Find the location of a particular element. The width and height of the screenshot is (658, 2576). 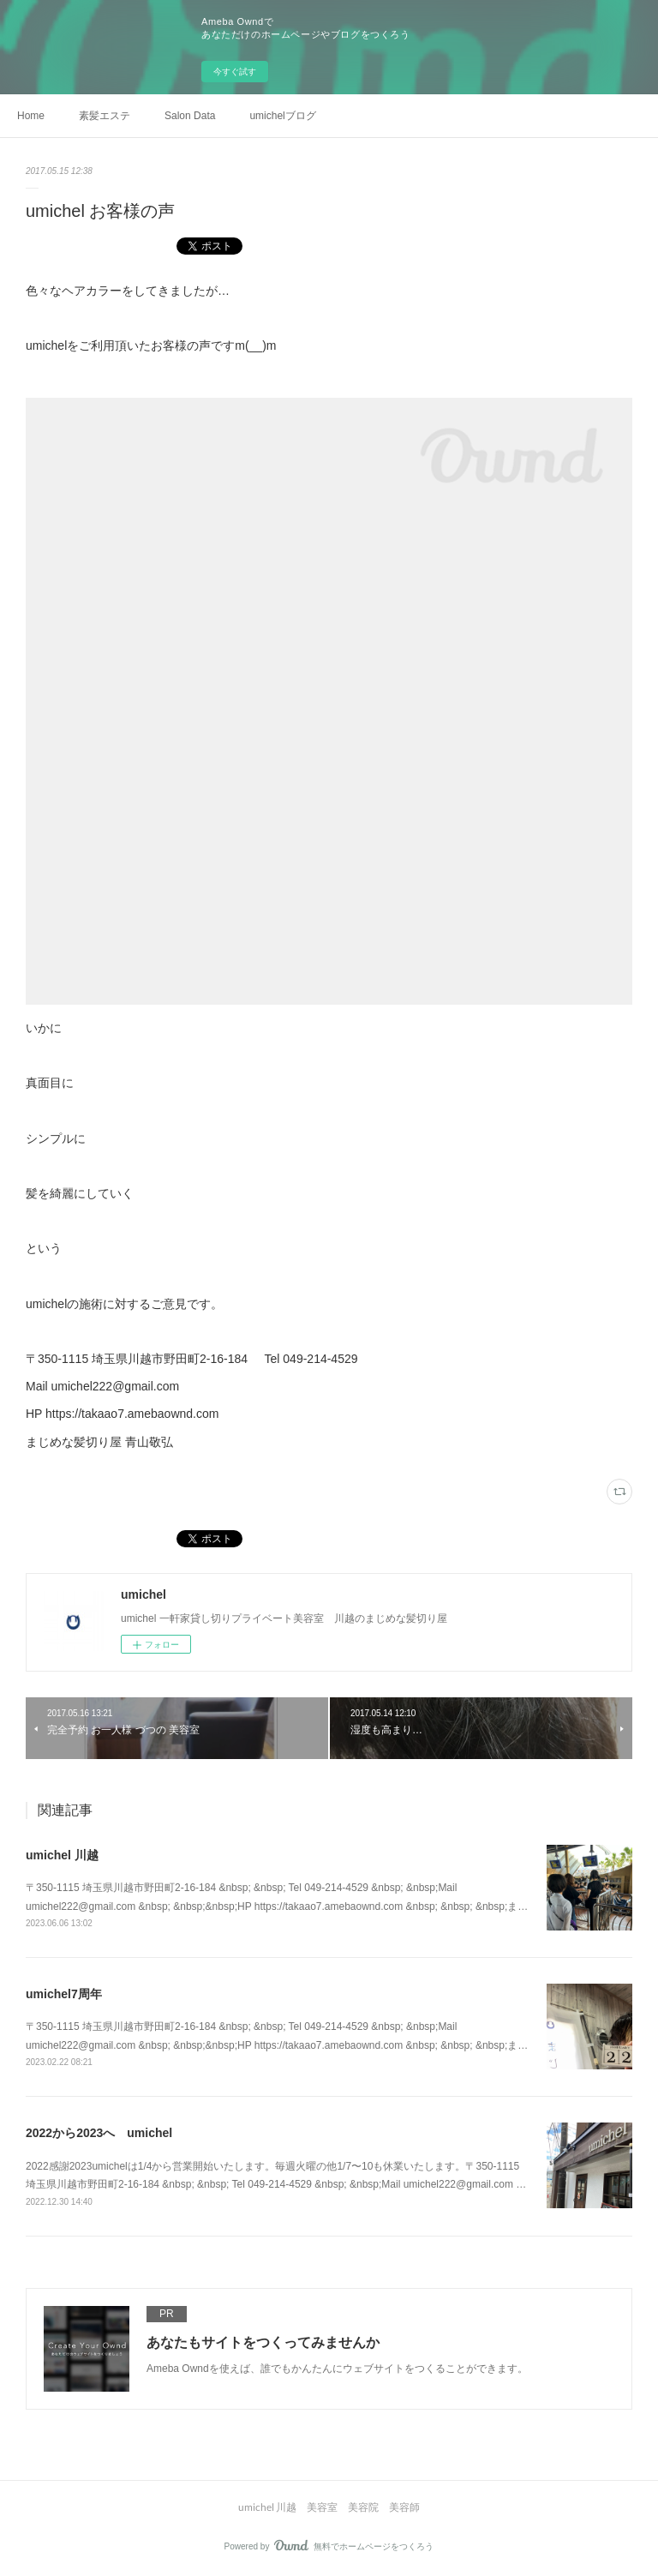

umichel 川越 is located at coordinates (62, 1855).